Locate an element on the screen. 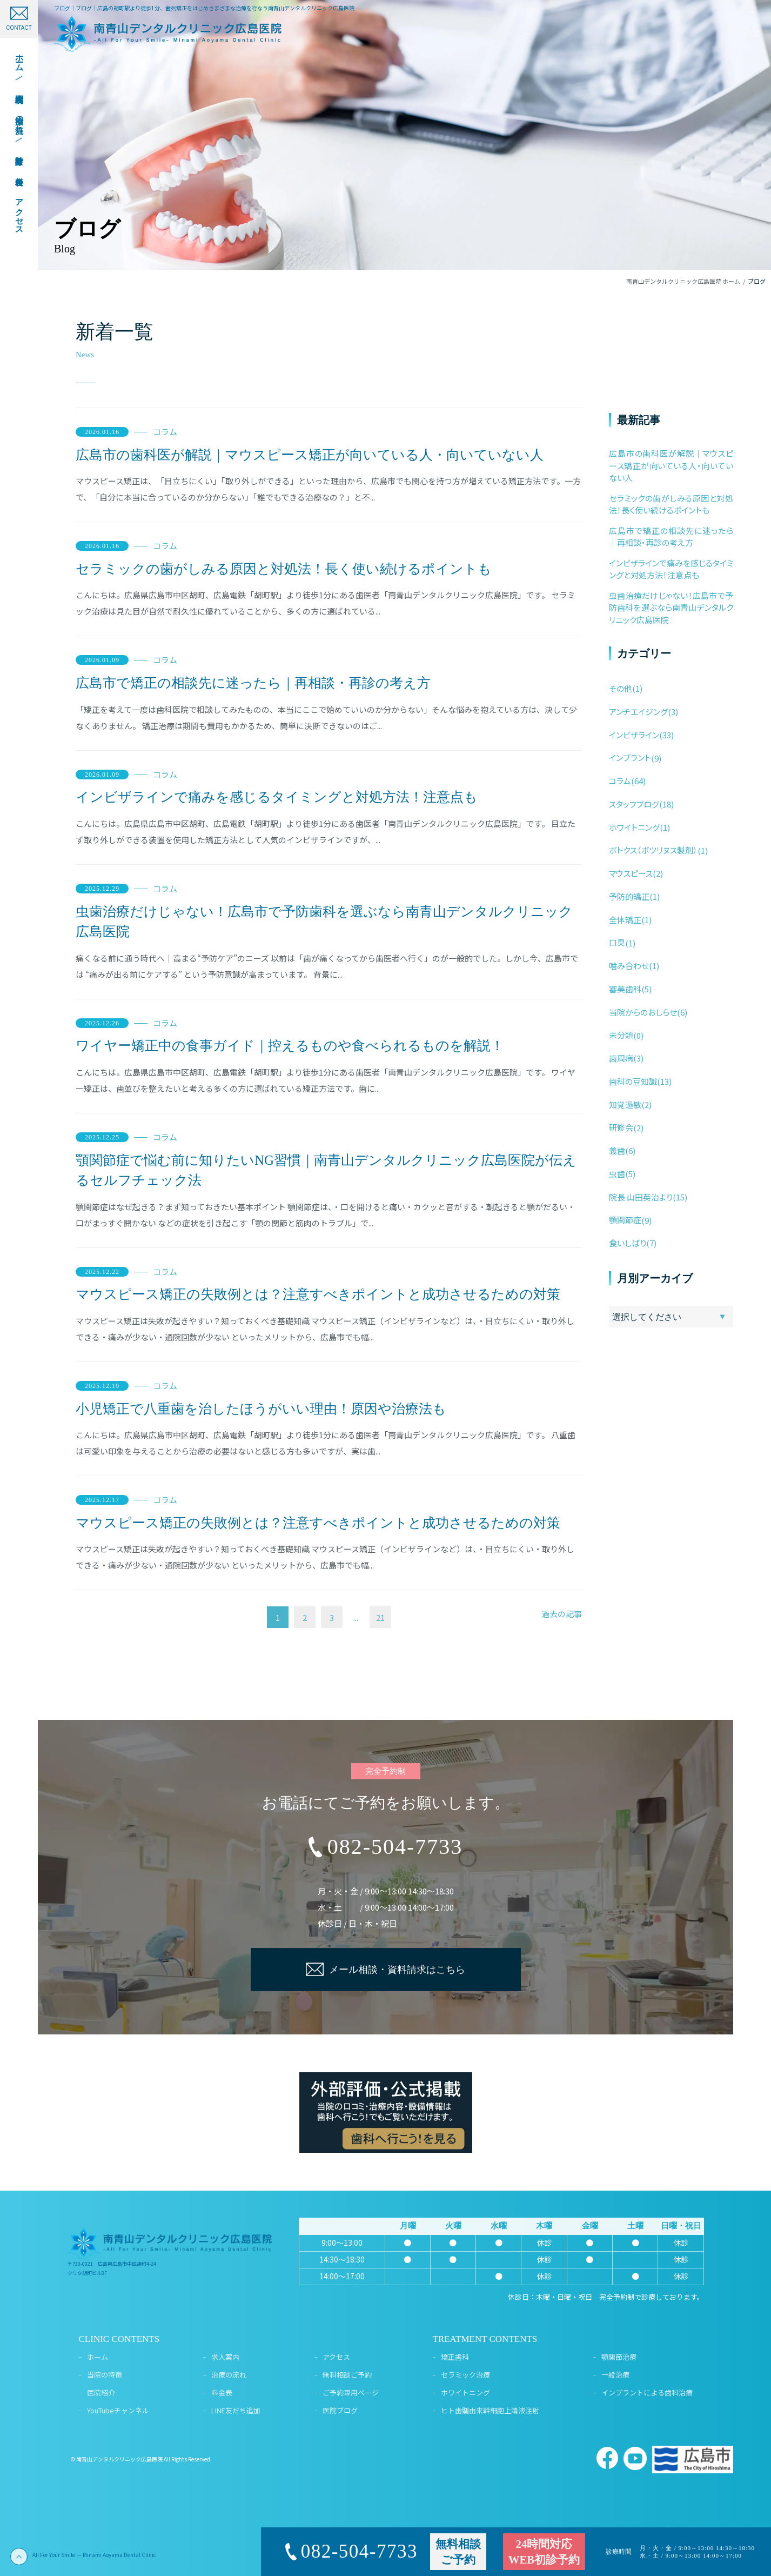  スタッフブログ is located at coordinates (634, 804).